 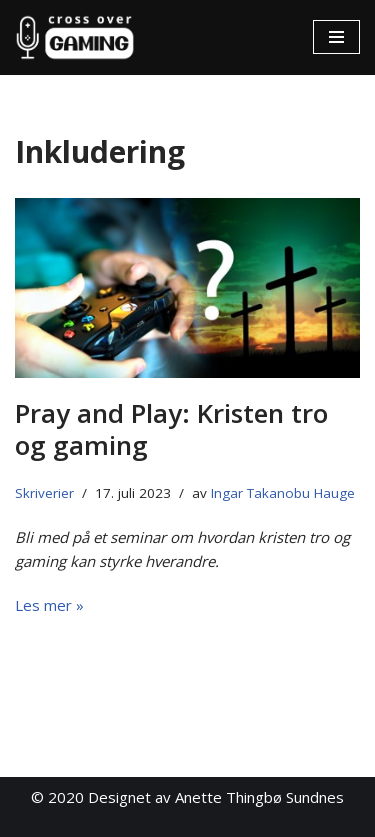 I want to click on Designet av Anette Thingbø Sundnes, so click(x=216, y=797).